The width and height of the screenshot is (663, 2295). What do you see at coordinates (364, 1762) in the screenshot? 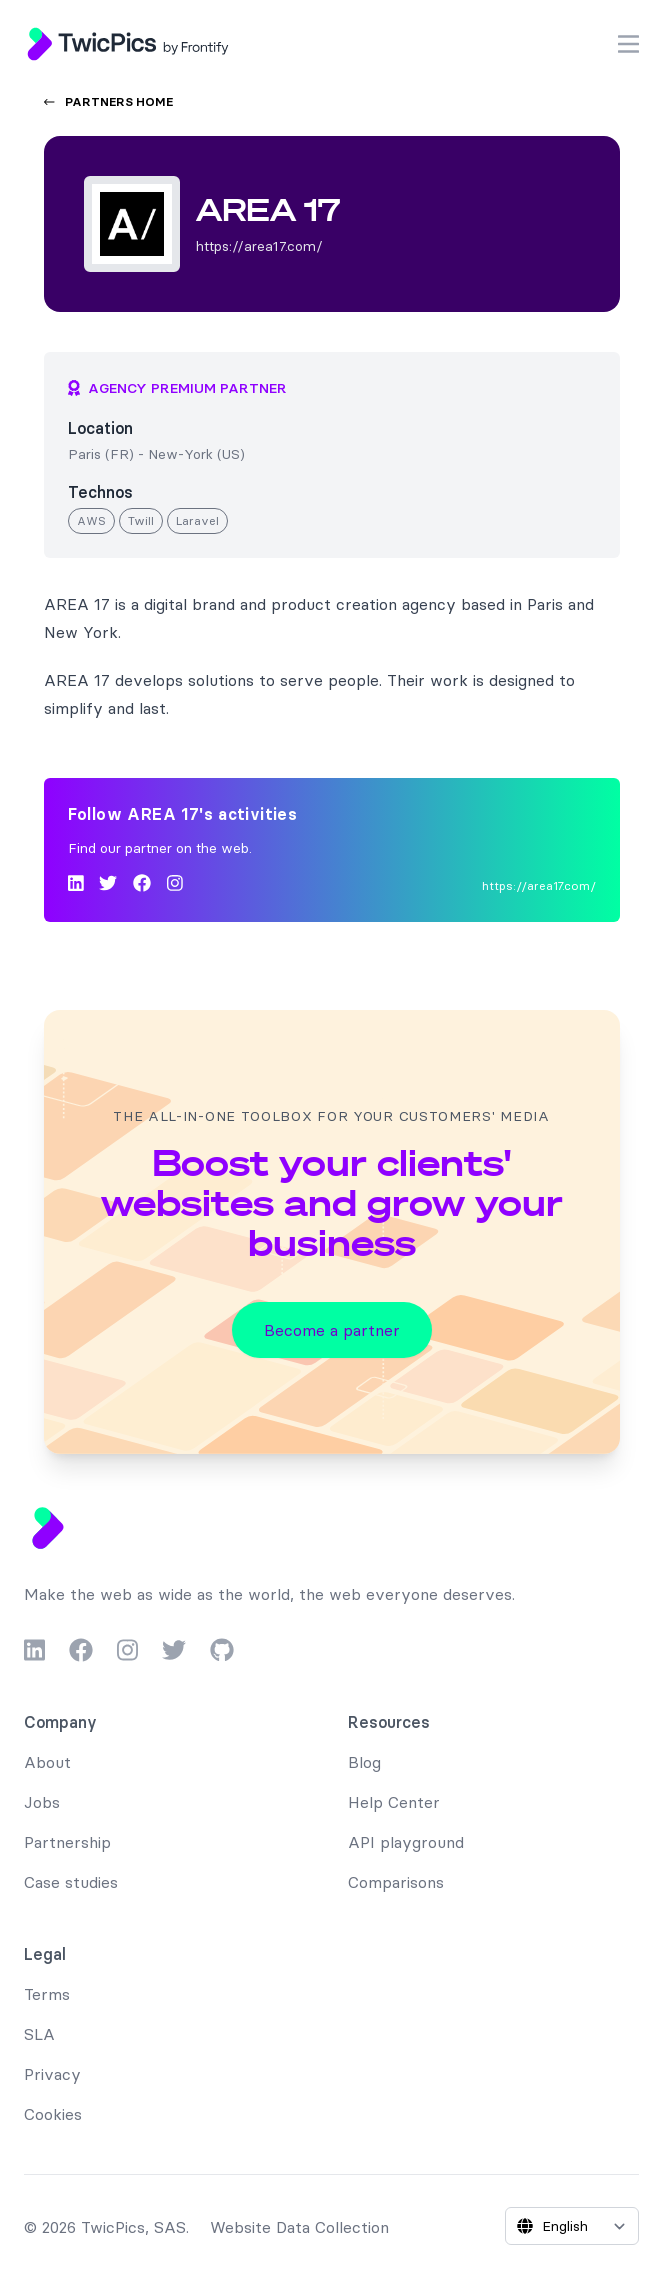
I see `Blog` at bounding box center [364, 1762].